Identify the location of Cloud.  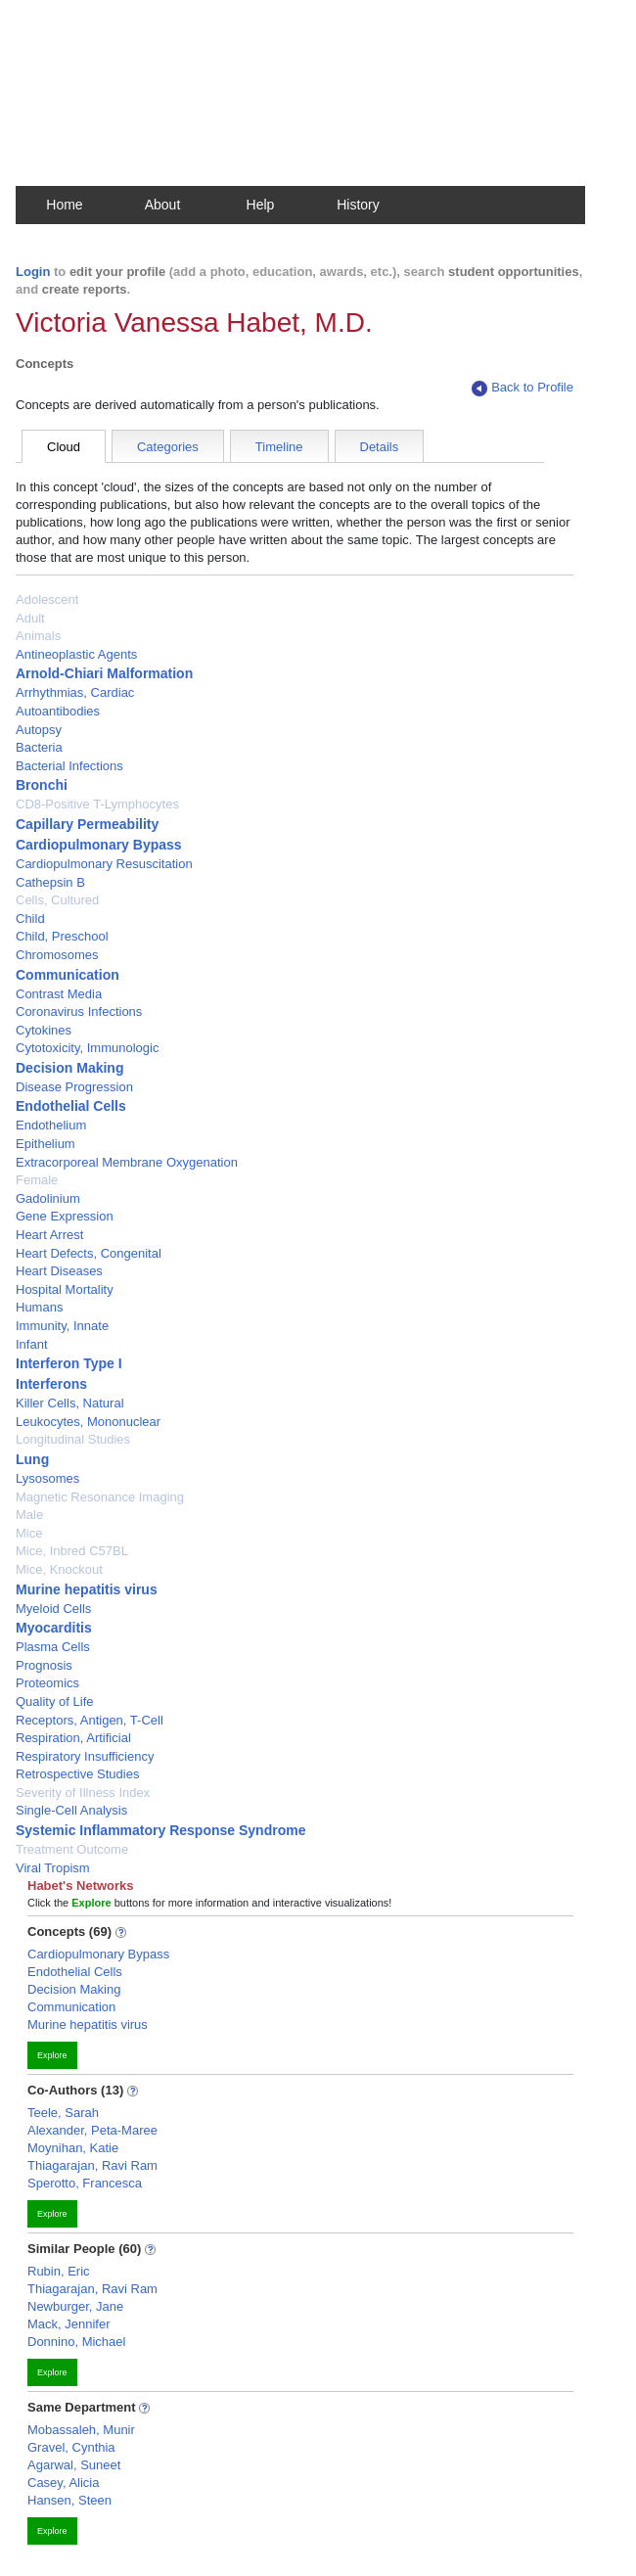
(63, 446).